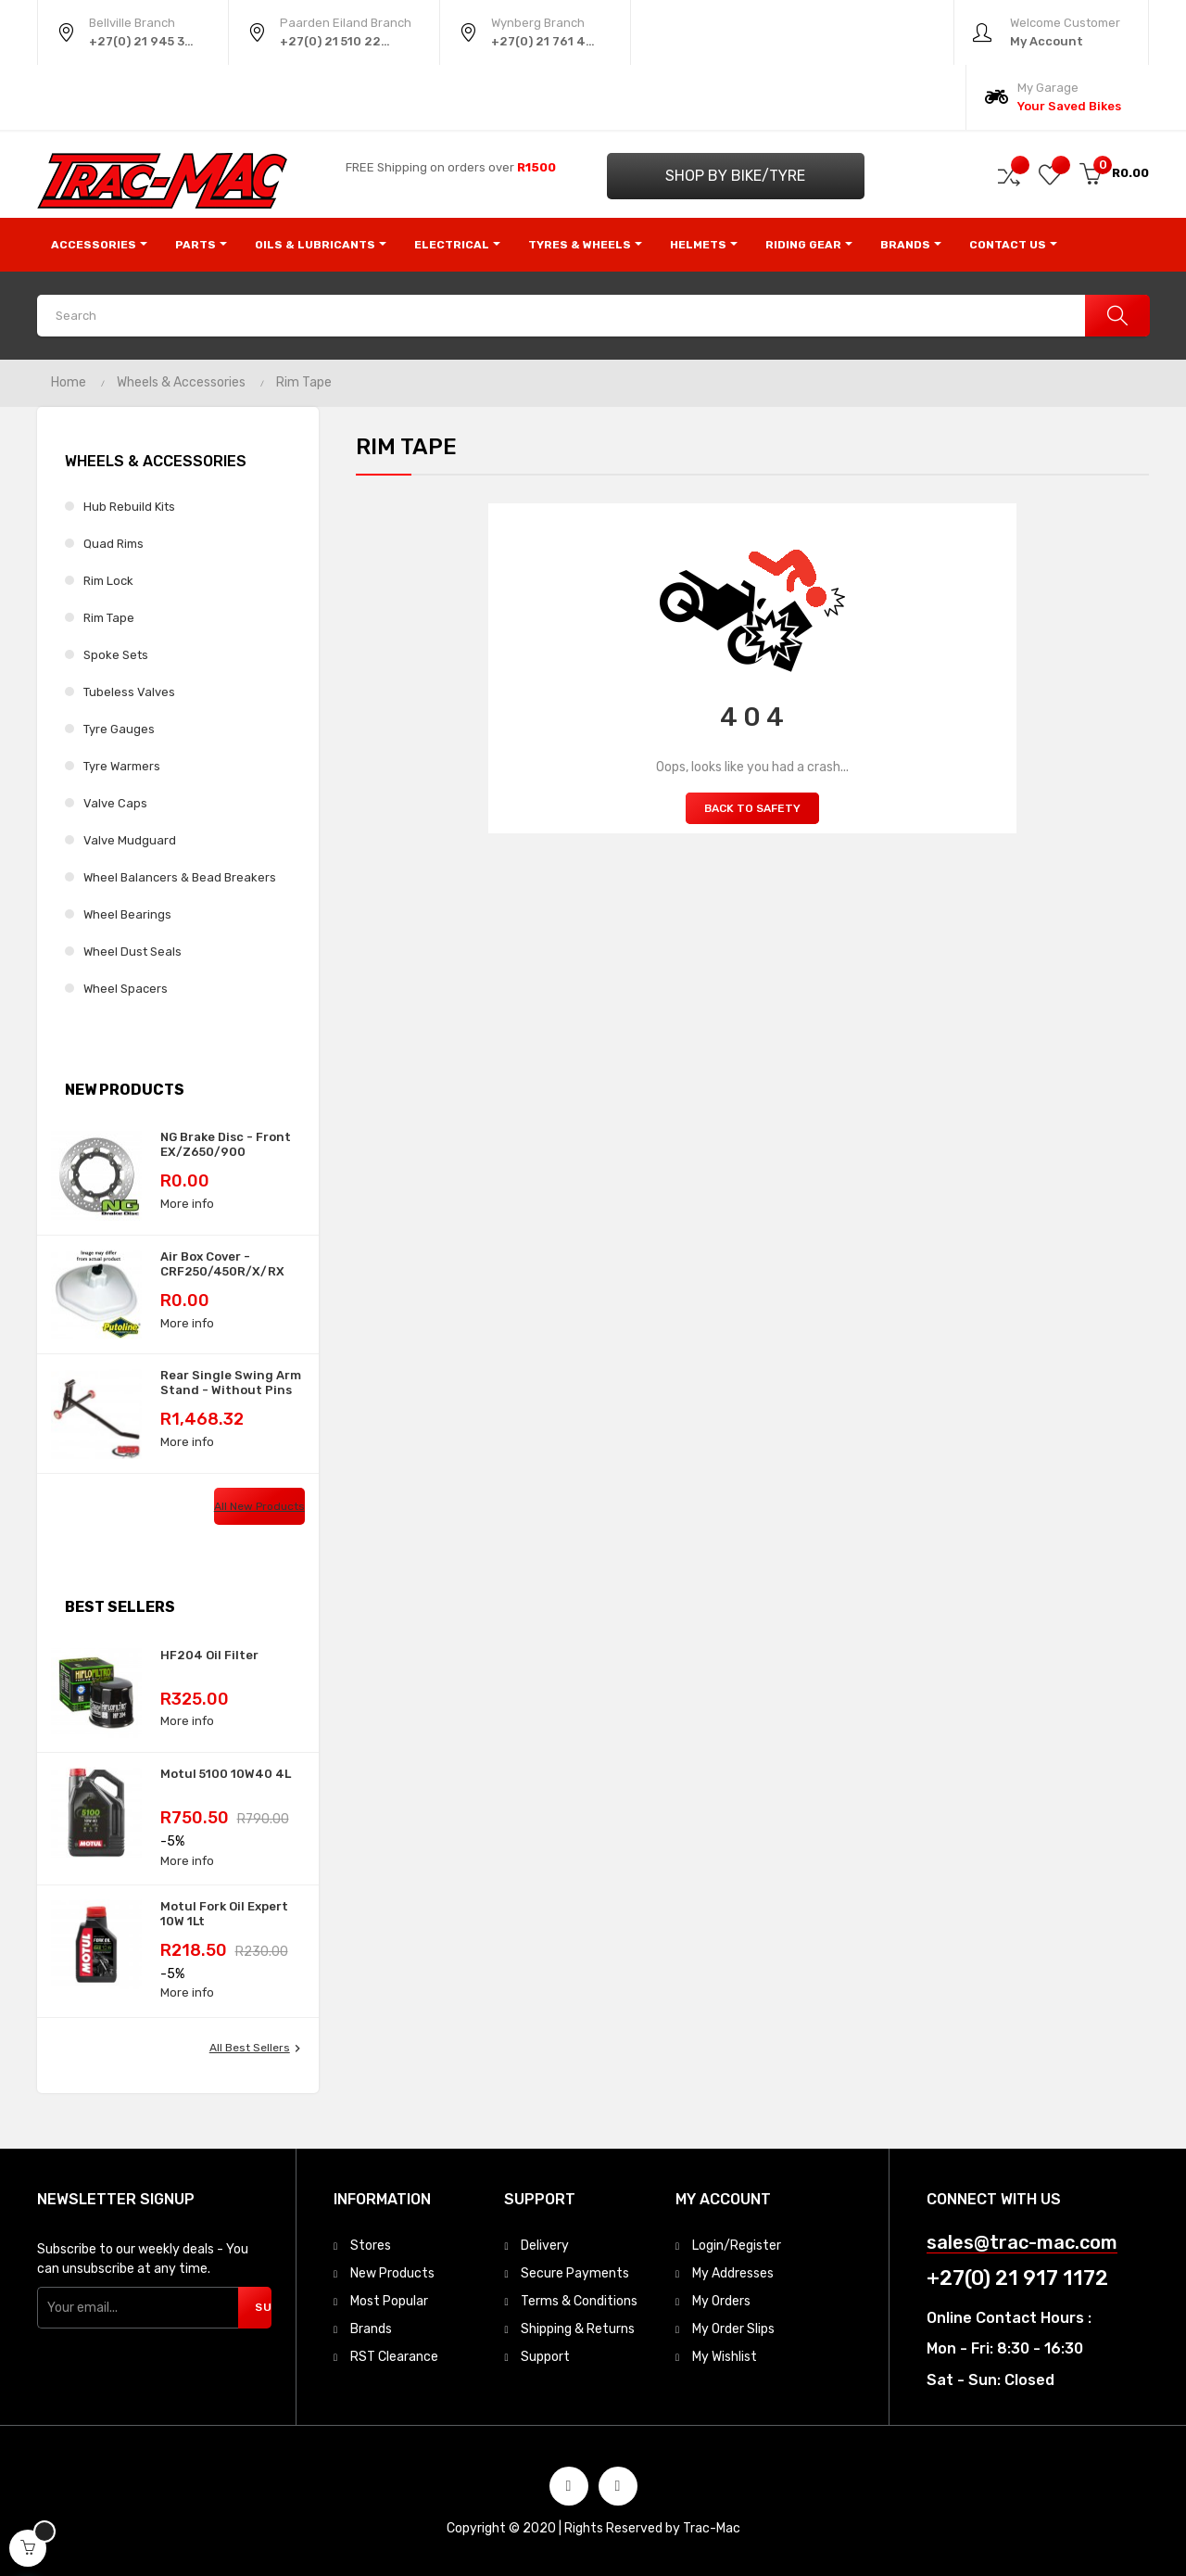 The width and height of the screenshot is (1186, 2576). Describe the element at coordinates (263, 2307) in the screenshot. I see `Subscribe` at that location.